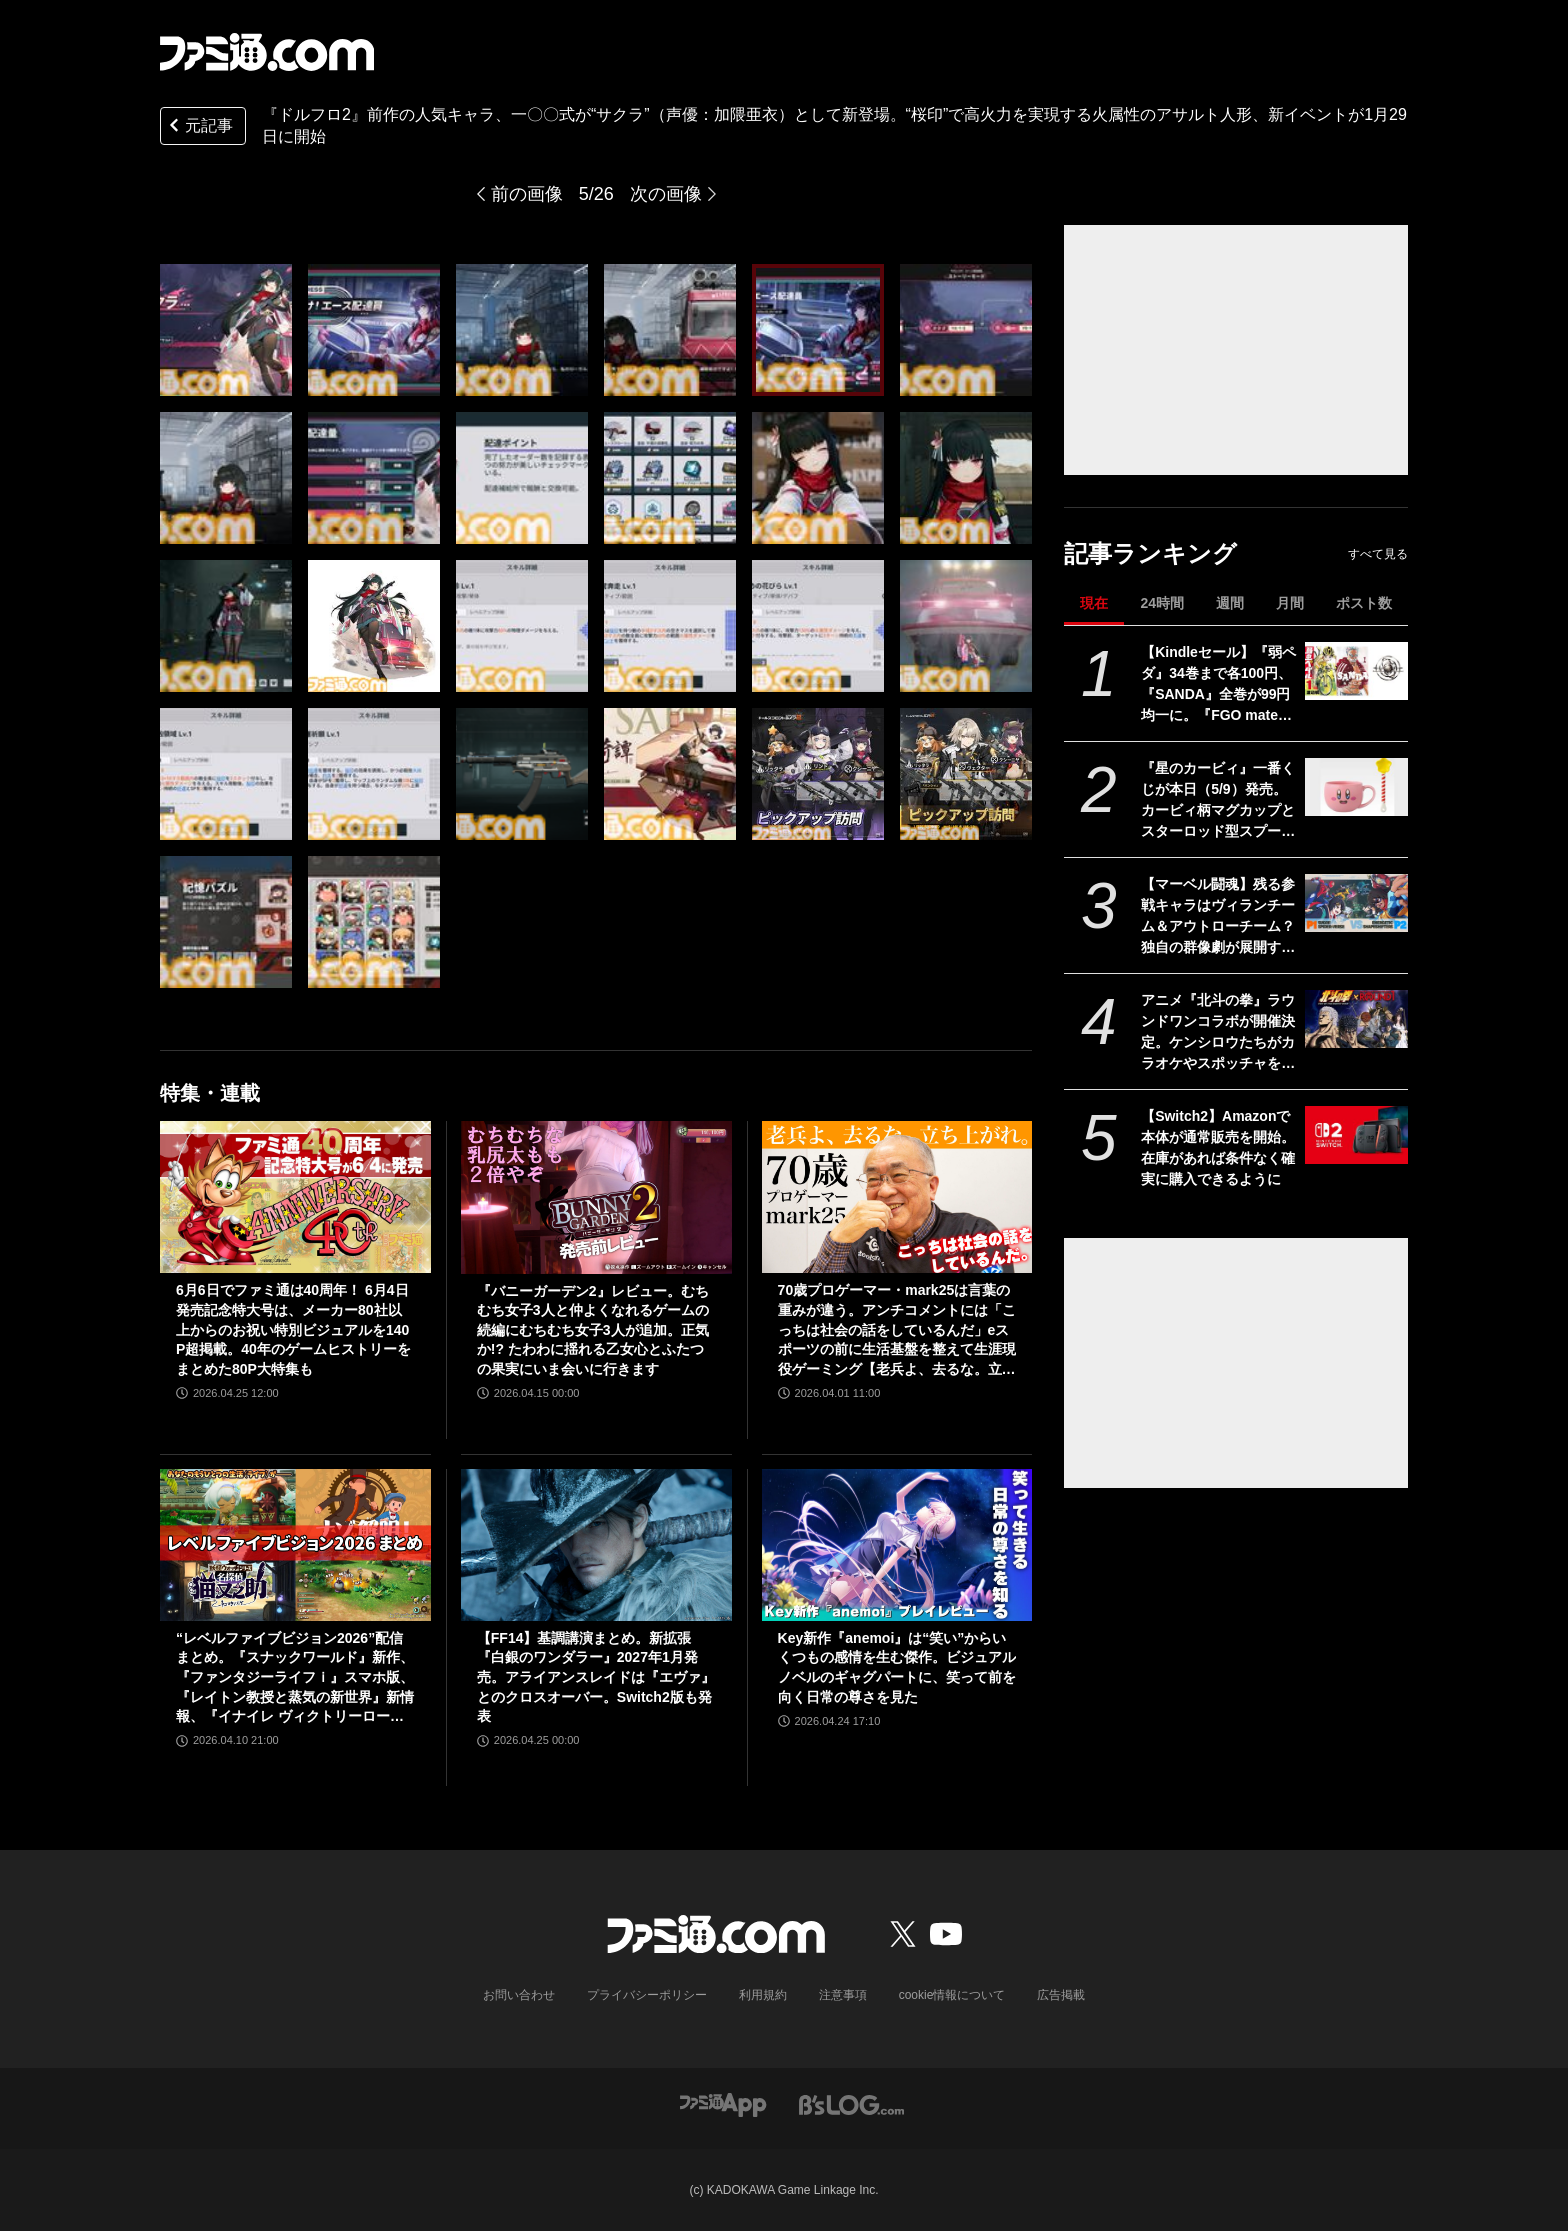 Image resolution: width=1568 pixels, height=2231 pixels. What do you see at coordinates (952, 1995) in the screenshot?
I see `cookie情報について` at bounding box center [952, 1995].